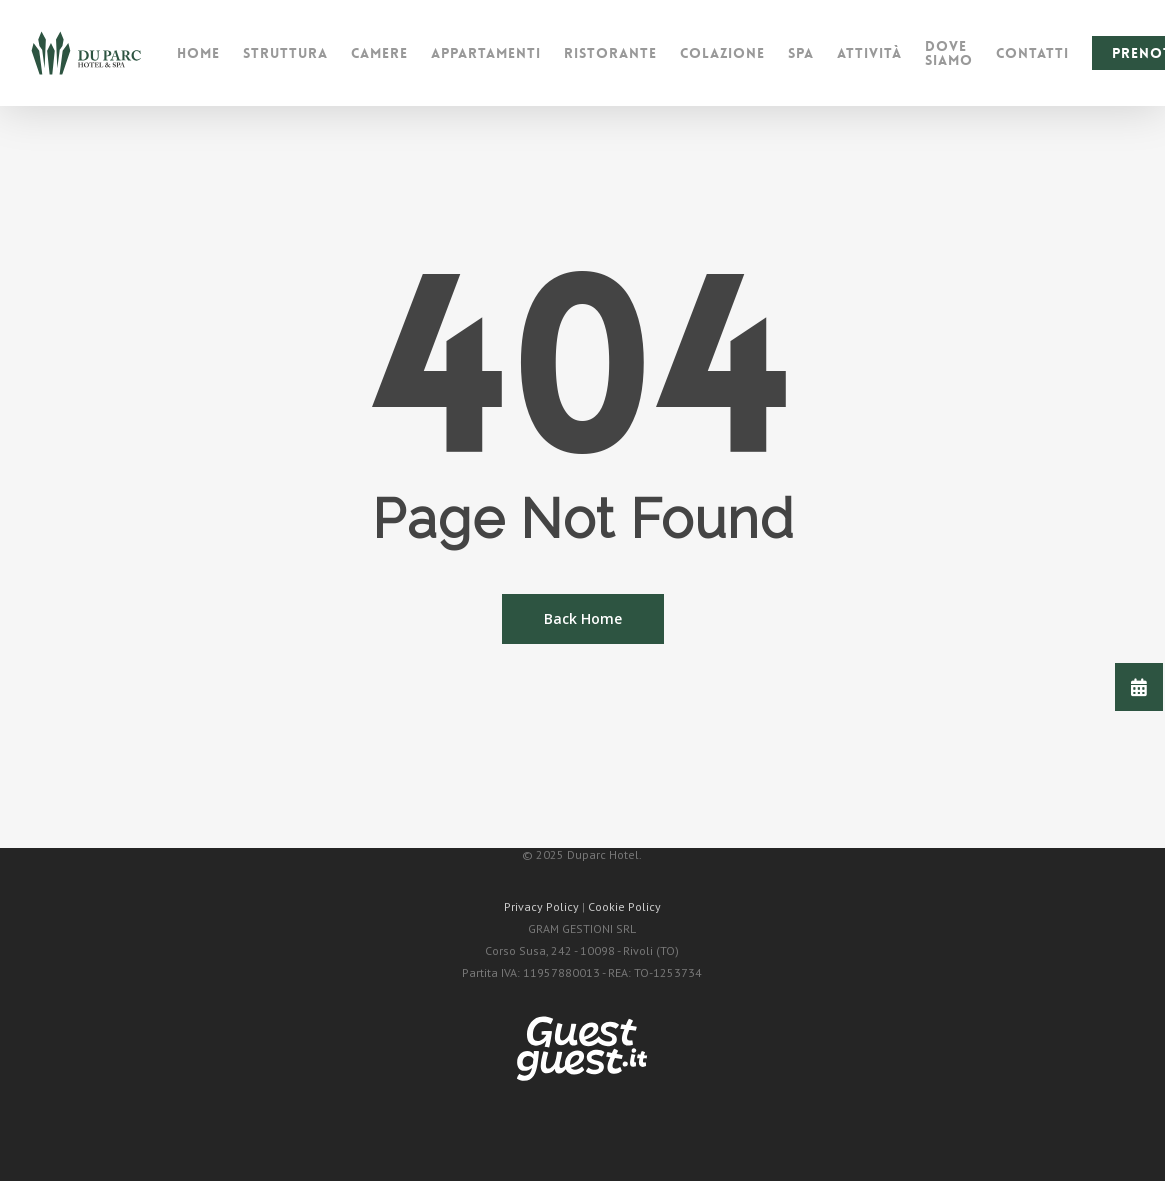  Describe the element at coordinates (624, 906) in the screenshot. I see `Cookie Policy` at that location.